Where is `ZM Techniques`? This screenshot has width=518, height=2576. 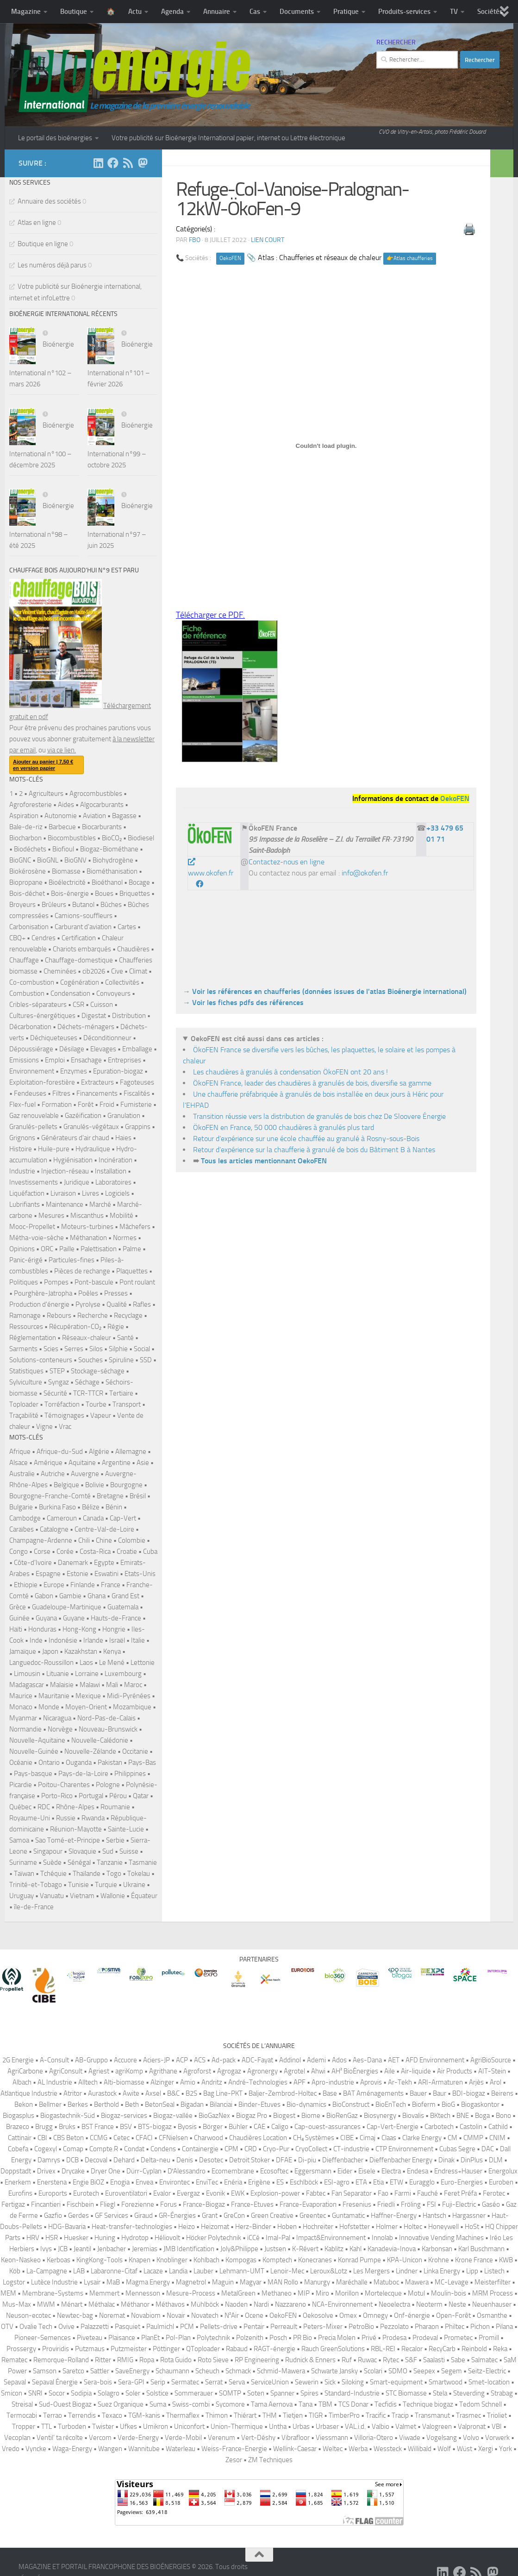 ZM Techniques is located at coordinates (270, 2460).